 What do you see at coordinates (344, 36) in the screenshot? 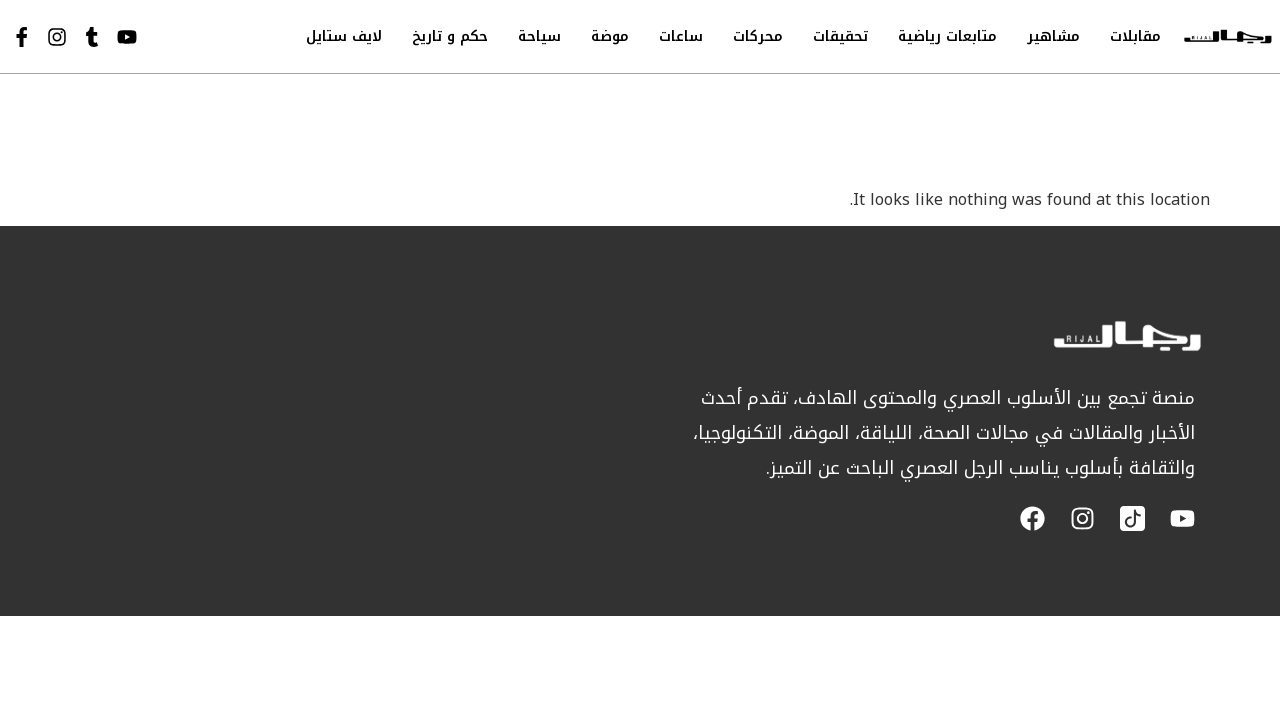
I see `لايف ستايل` at bounding box center [344, 36].